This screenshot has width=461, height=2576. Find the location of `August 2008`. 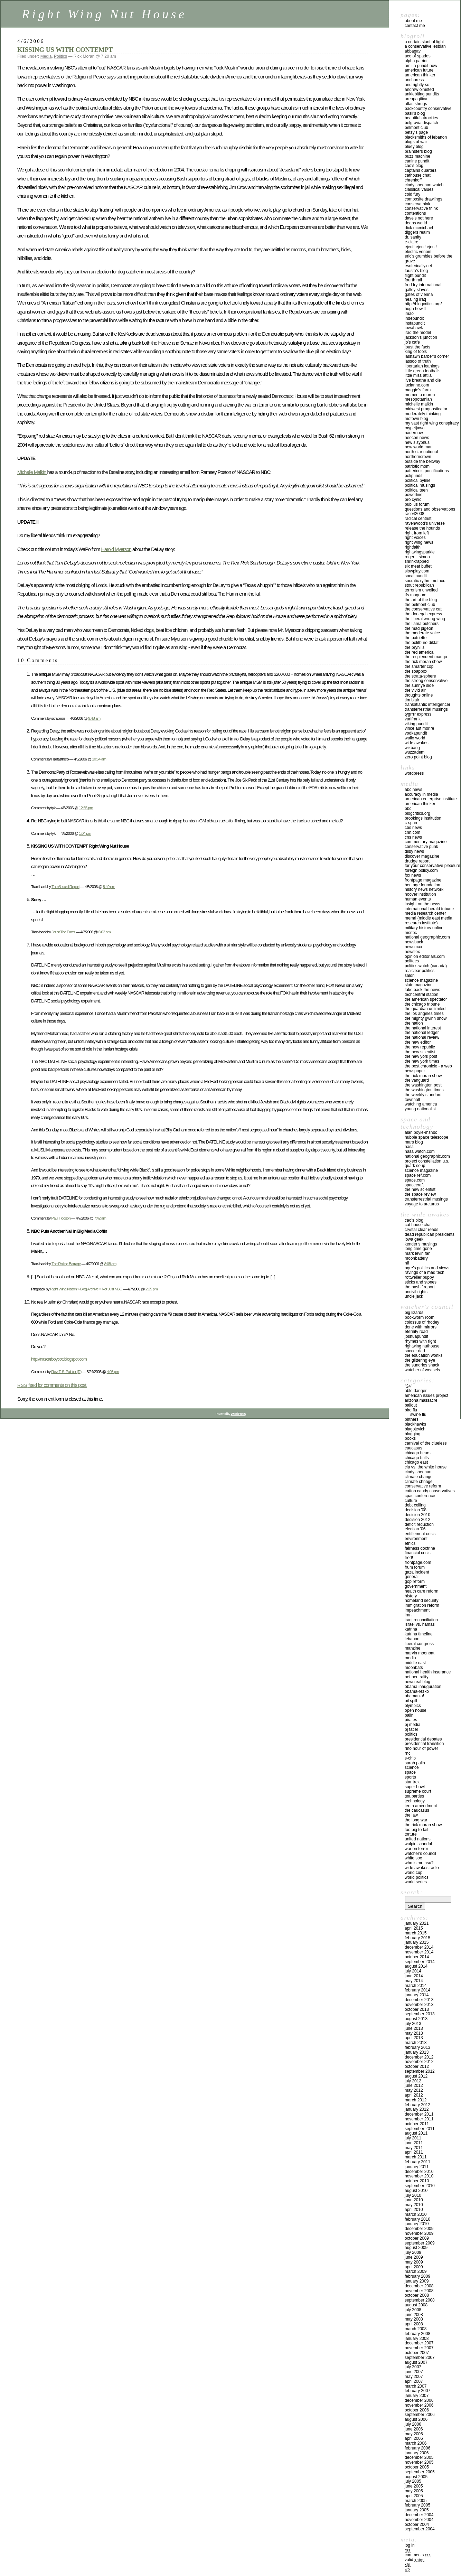

August 2008 is located at coordinates (416, 2305).